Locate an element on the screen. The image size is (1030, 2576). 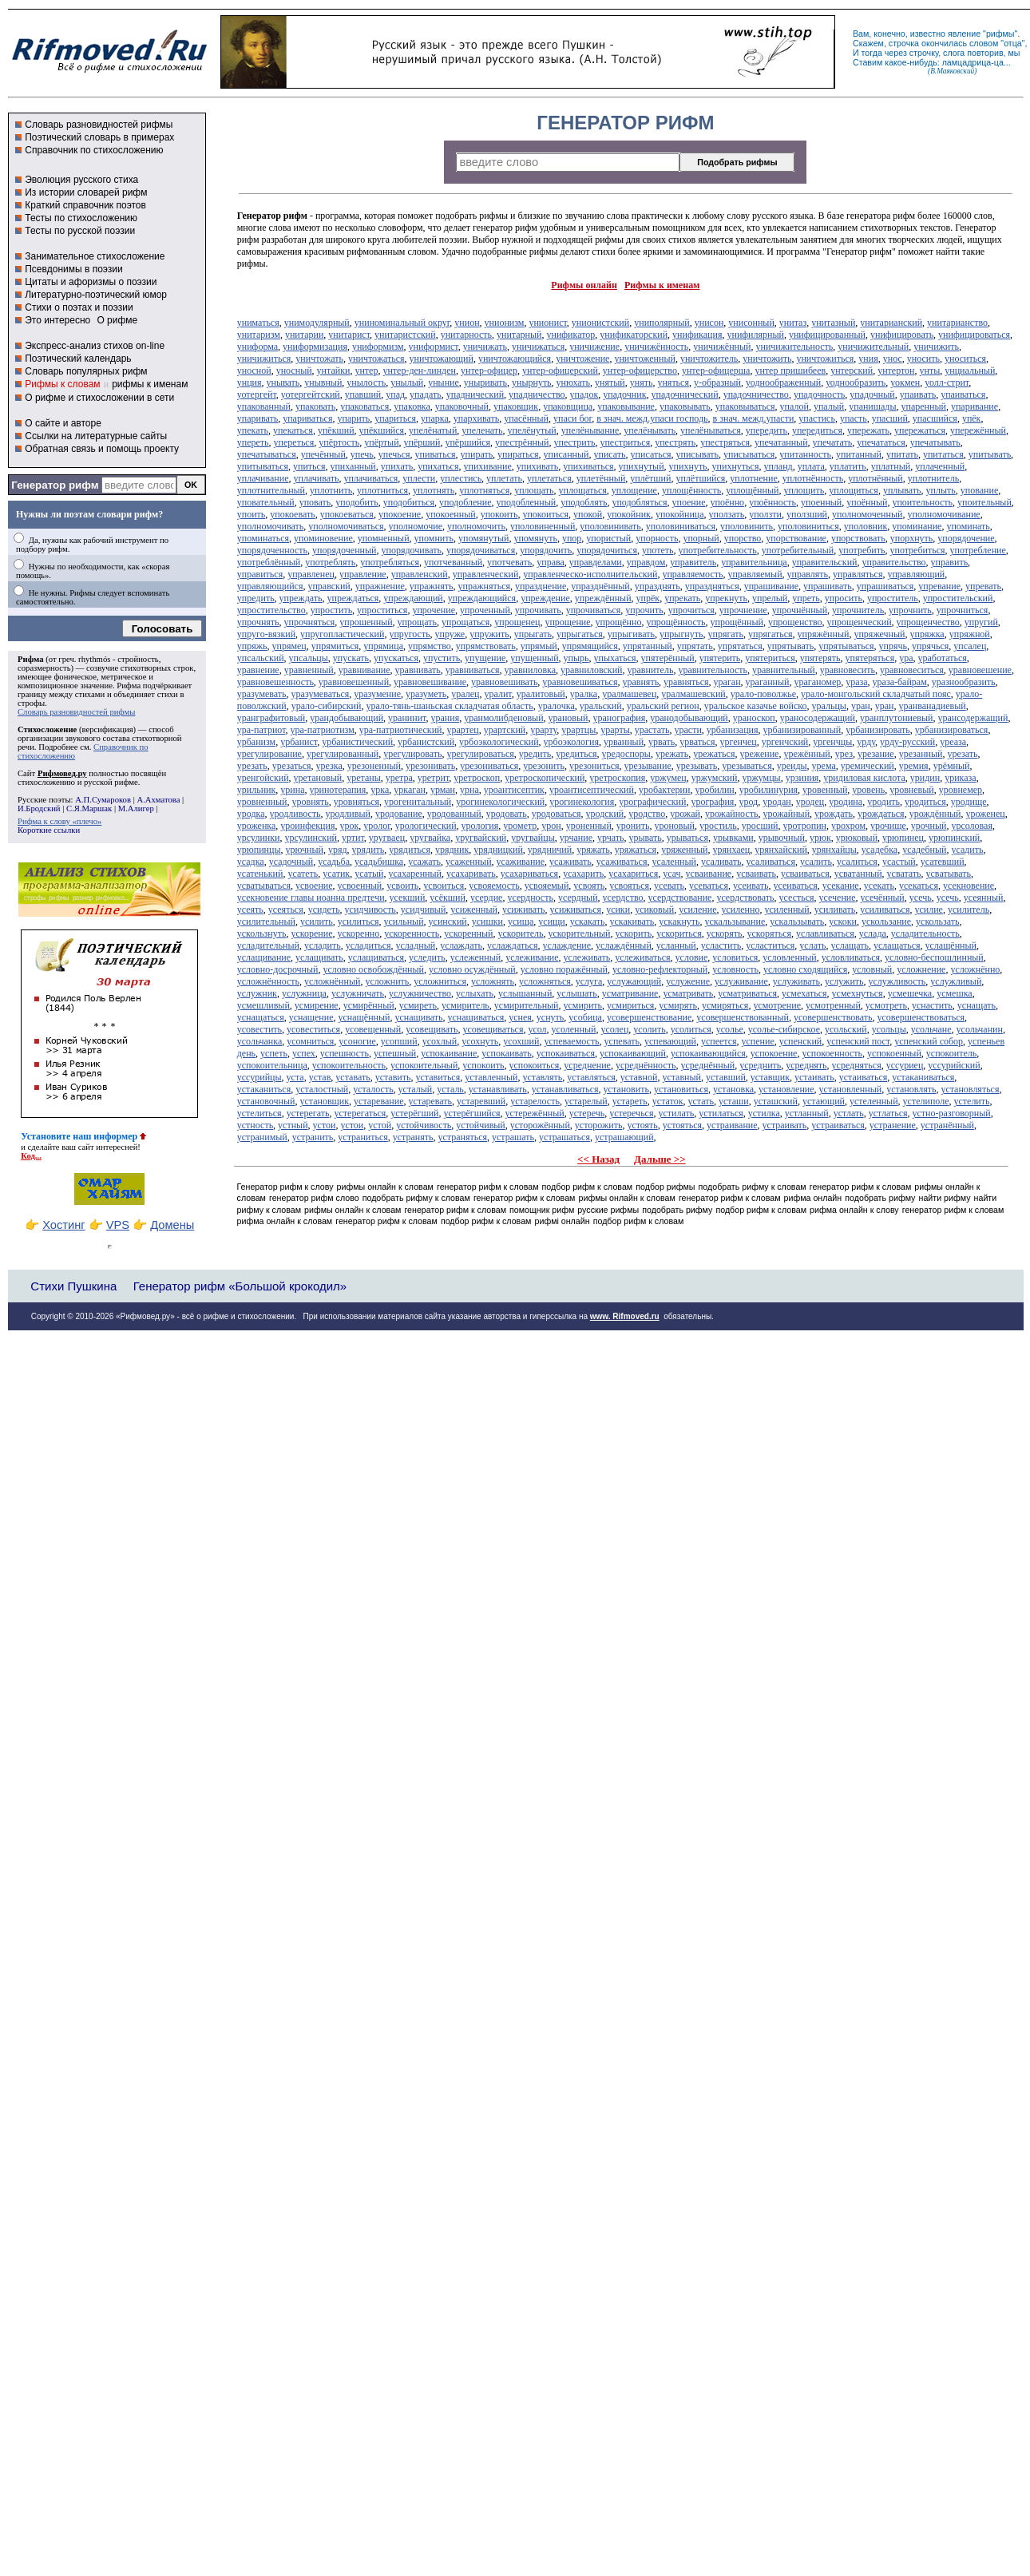
урезониваться is located at coordinates (489, 765).